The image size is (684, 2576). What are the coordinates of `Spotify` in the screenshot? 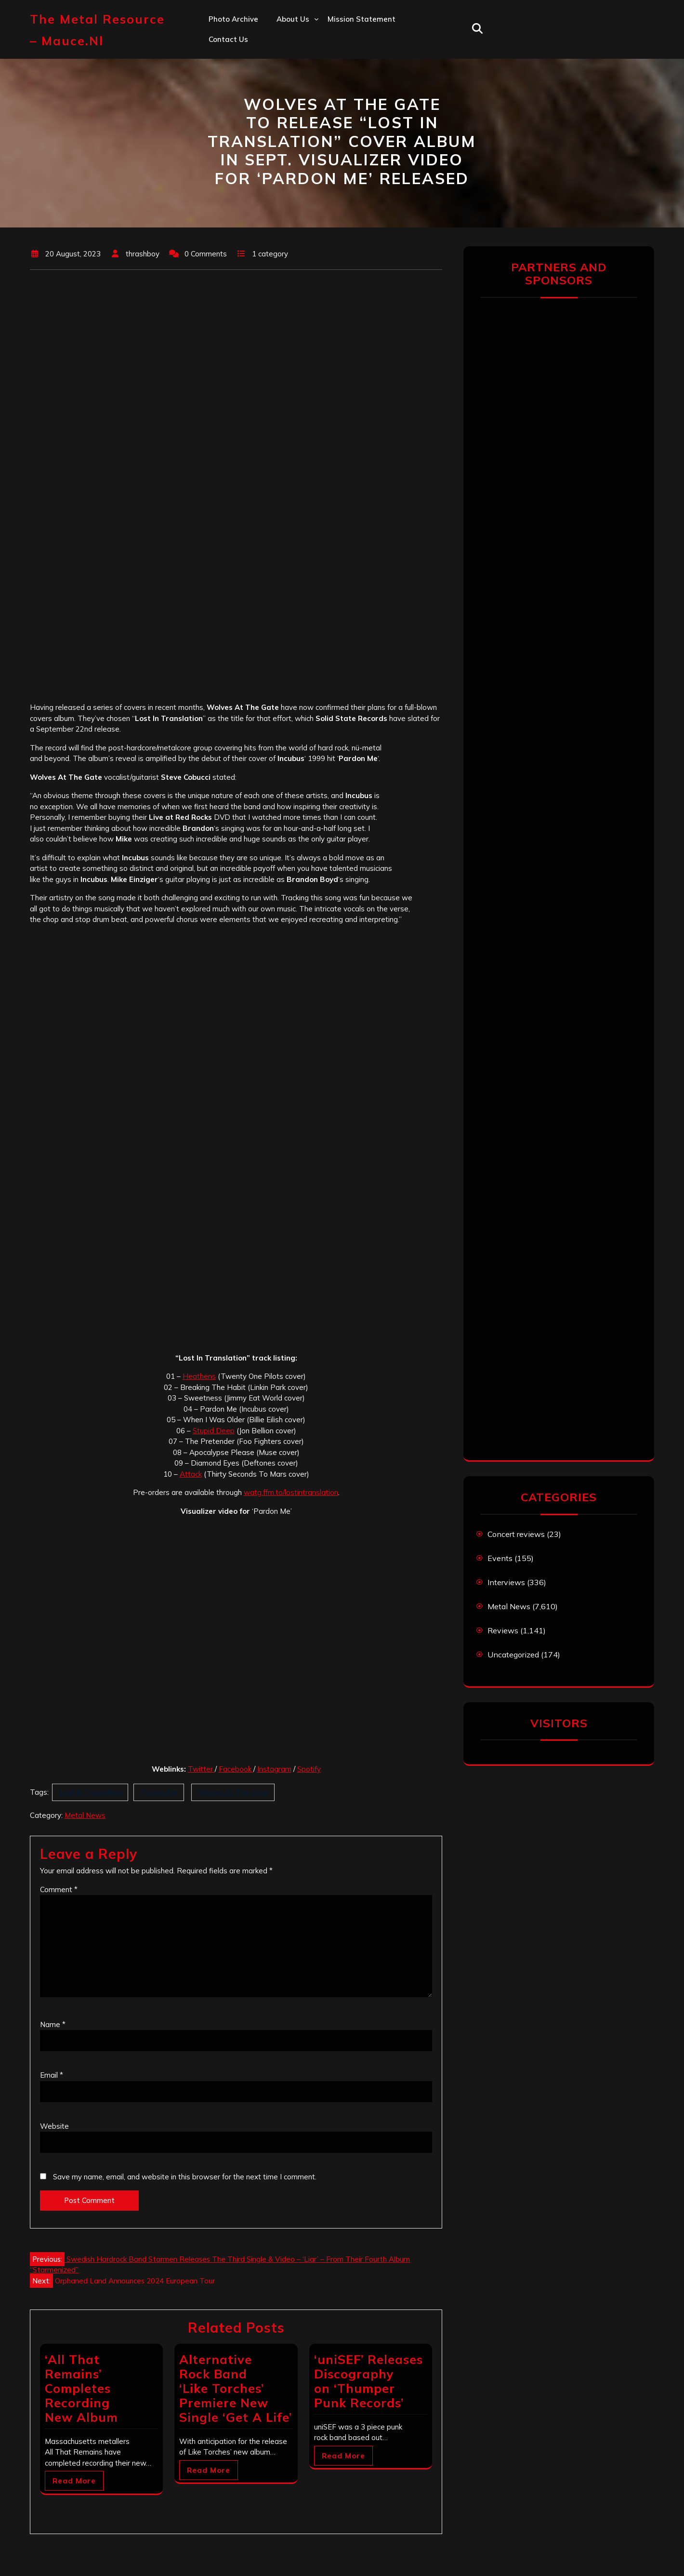 It's located at (309, 1769).